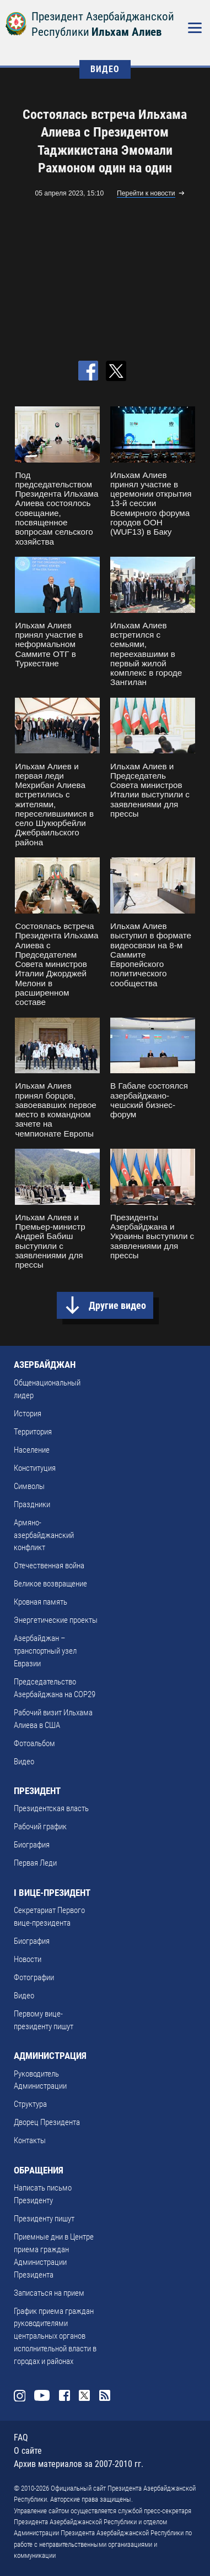  What do you see at coordinates (21, 2437) in the screenshot?
I see `FAQ` at bounding box center [21, 2437].